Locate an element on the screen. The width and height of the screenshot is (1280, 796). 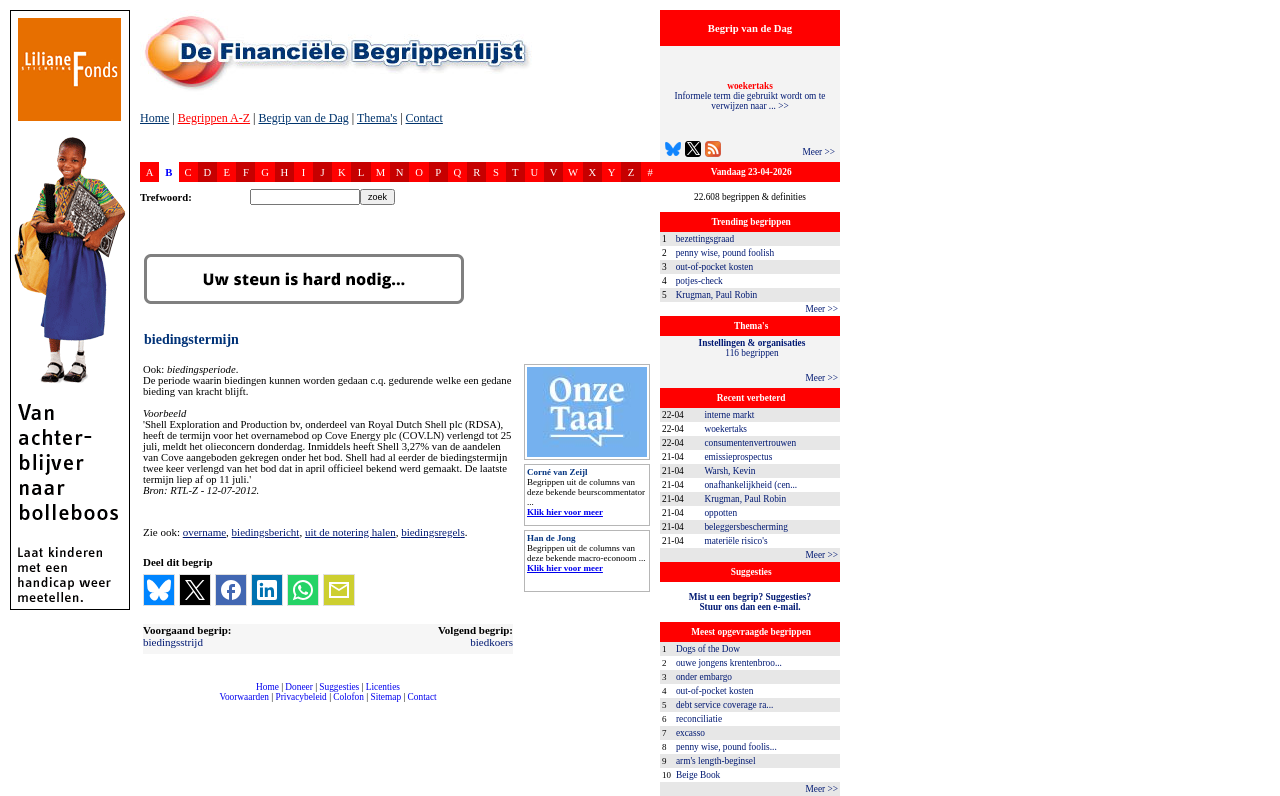
Thema's is located at coordinates (377, 118).